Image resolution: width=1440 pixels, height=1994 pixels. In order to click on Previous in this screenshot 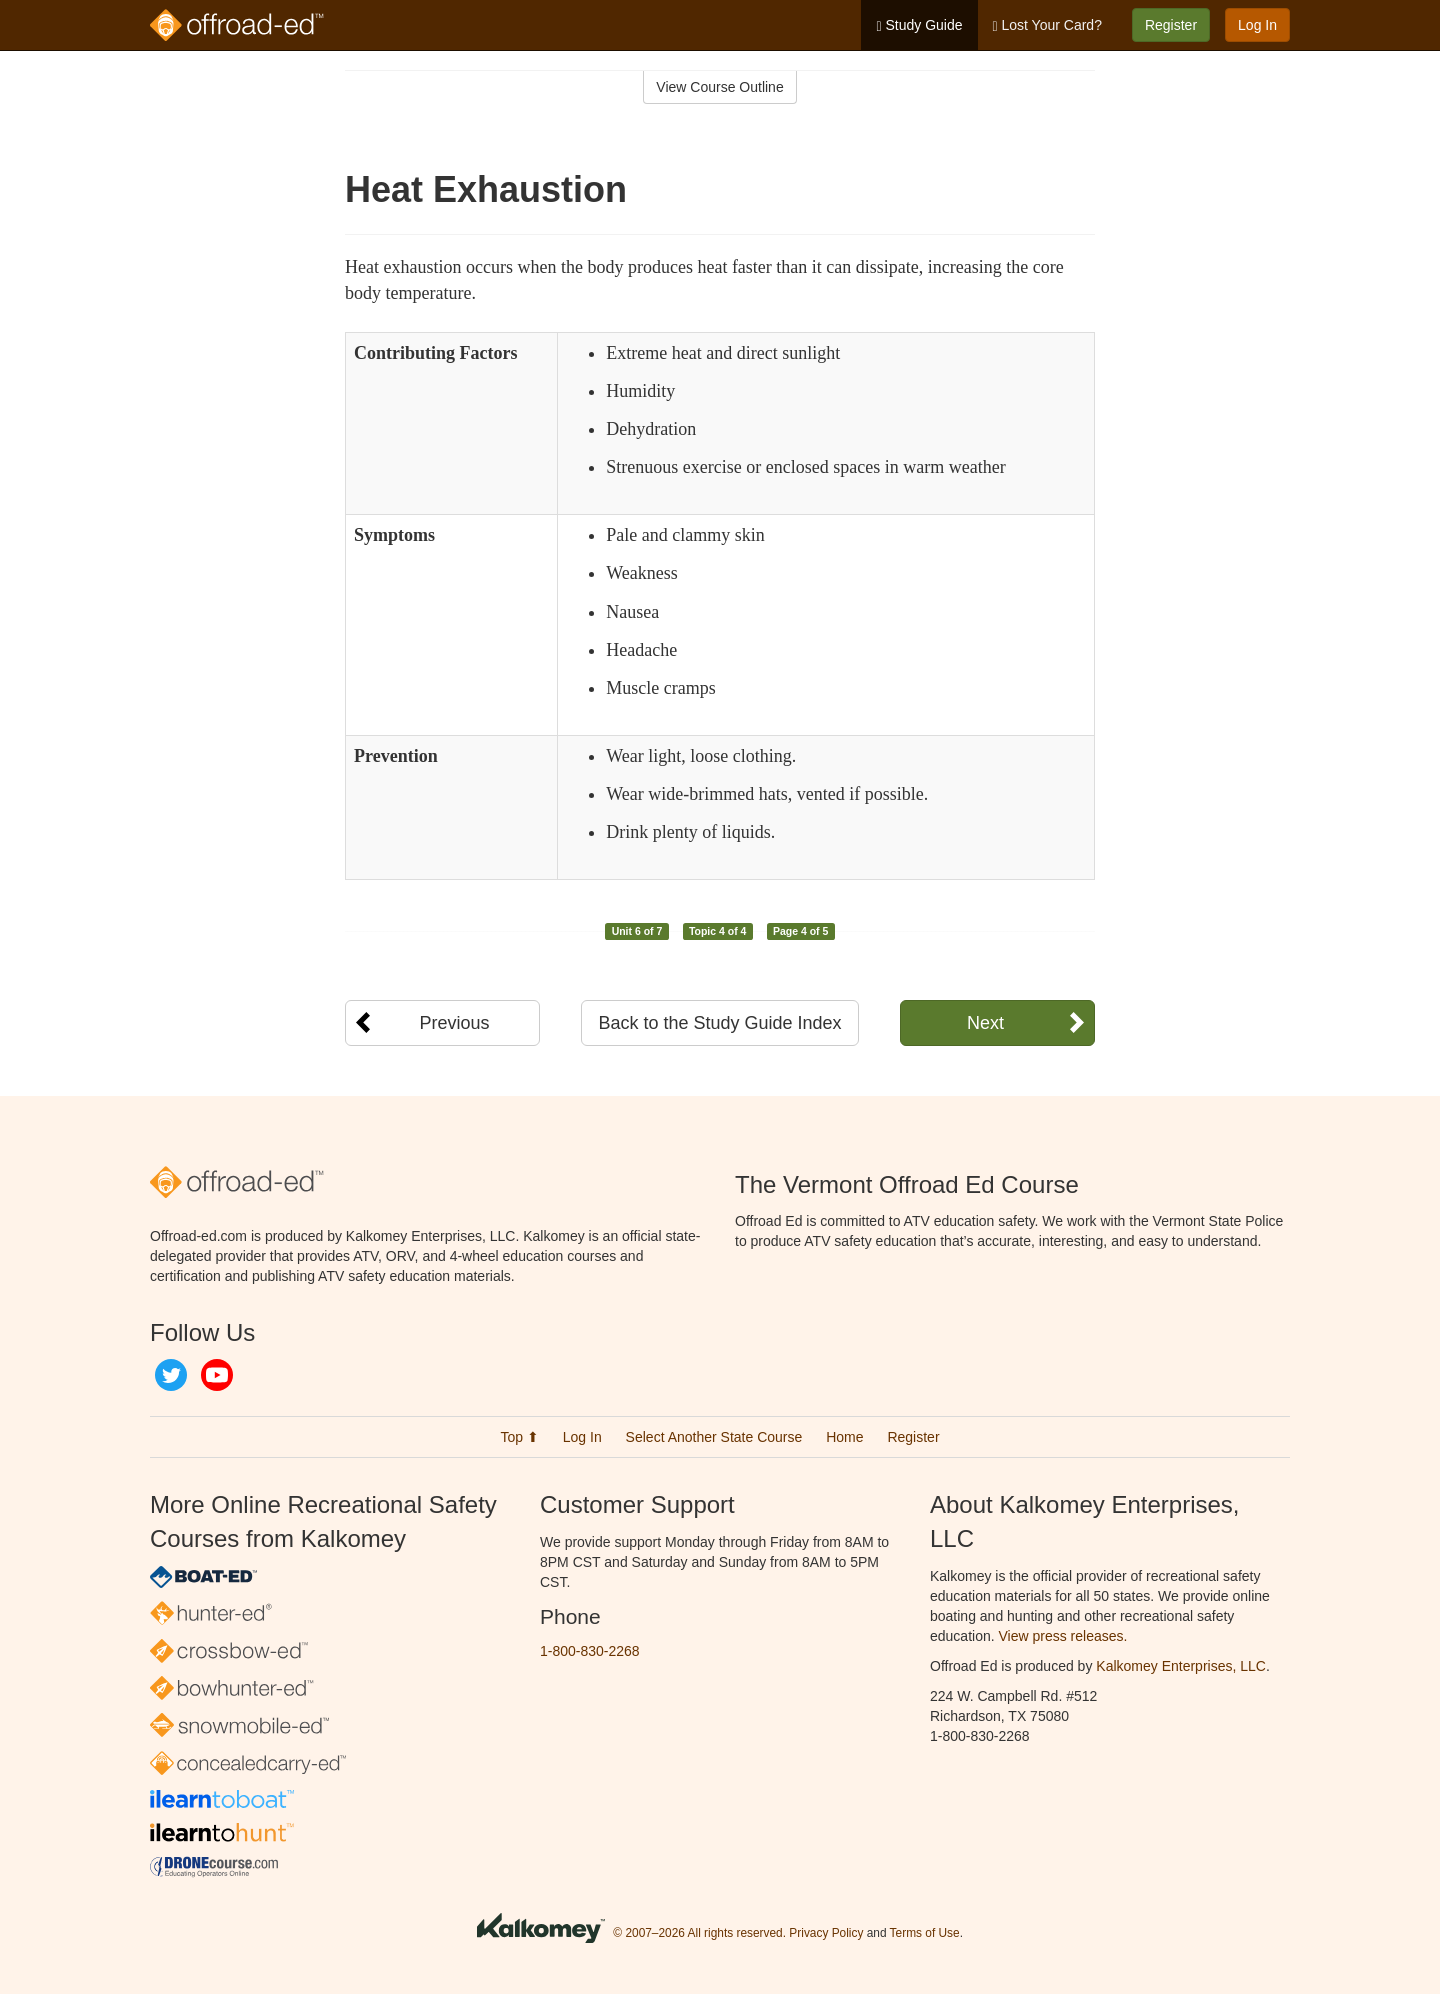, I will do `click(454, 1023)`.